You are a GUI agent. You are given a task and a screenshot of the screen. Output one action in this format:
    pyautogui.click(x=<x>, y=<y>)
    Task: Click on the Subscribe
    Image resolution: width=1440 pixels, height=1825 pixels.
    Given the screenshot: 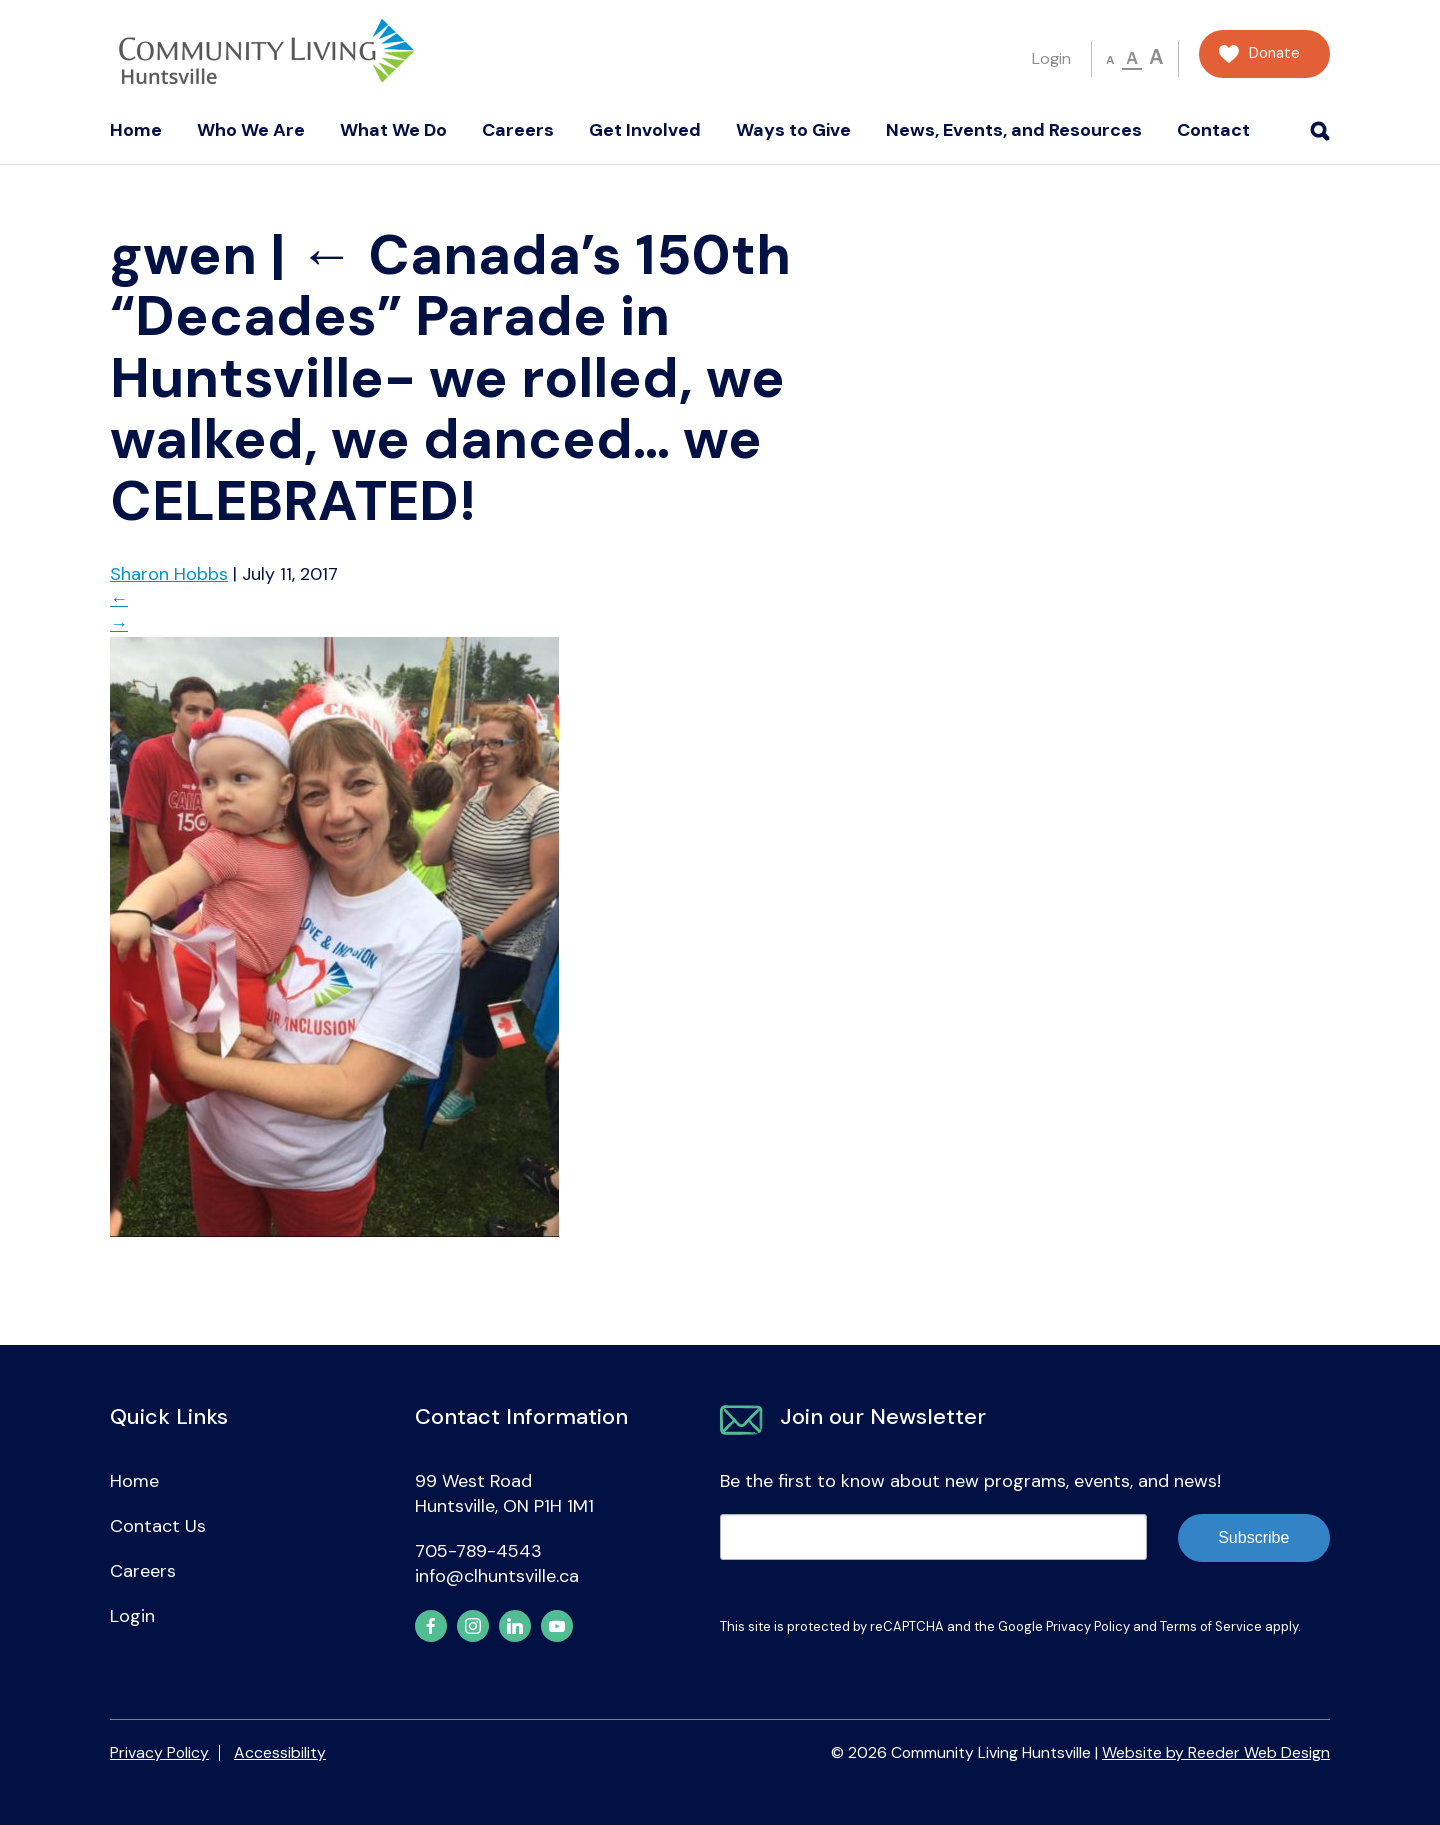 What is the action you would take?
    pyautogui.click(x=1253, y=1537)
    